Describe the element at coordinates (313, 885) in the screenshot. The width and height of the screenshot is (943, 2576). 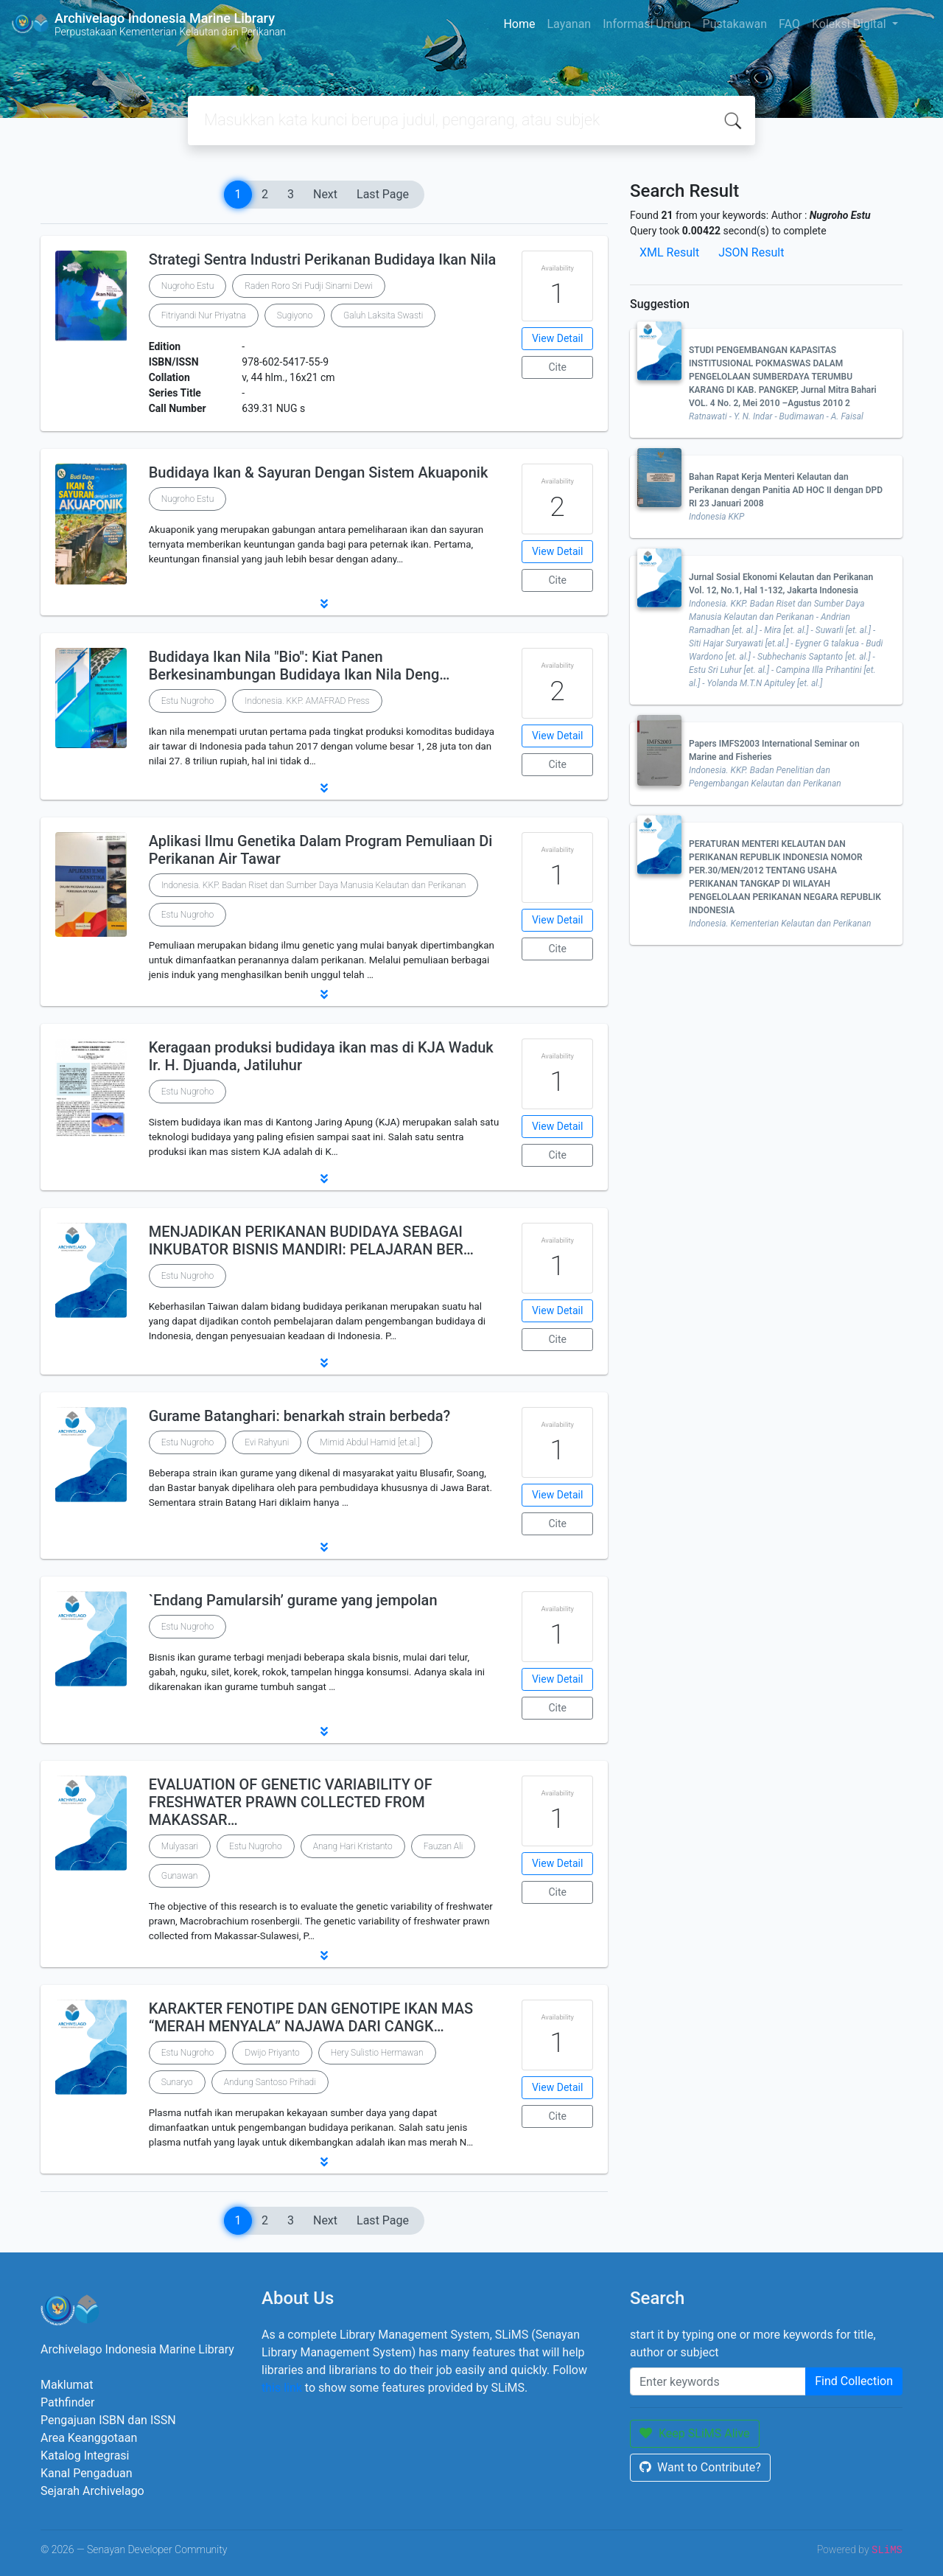
I see `Indonesia. KKP. Badan Riset dan Sumber Daya Manusia Kelautan dan Perikanan` at that location.